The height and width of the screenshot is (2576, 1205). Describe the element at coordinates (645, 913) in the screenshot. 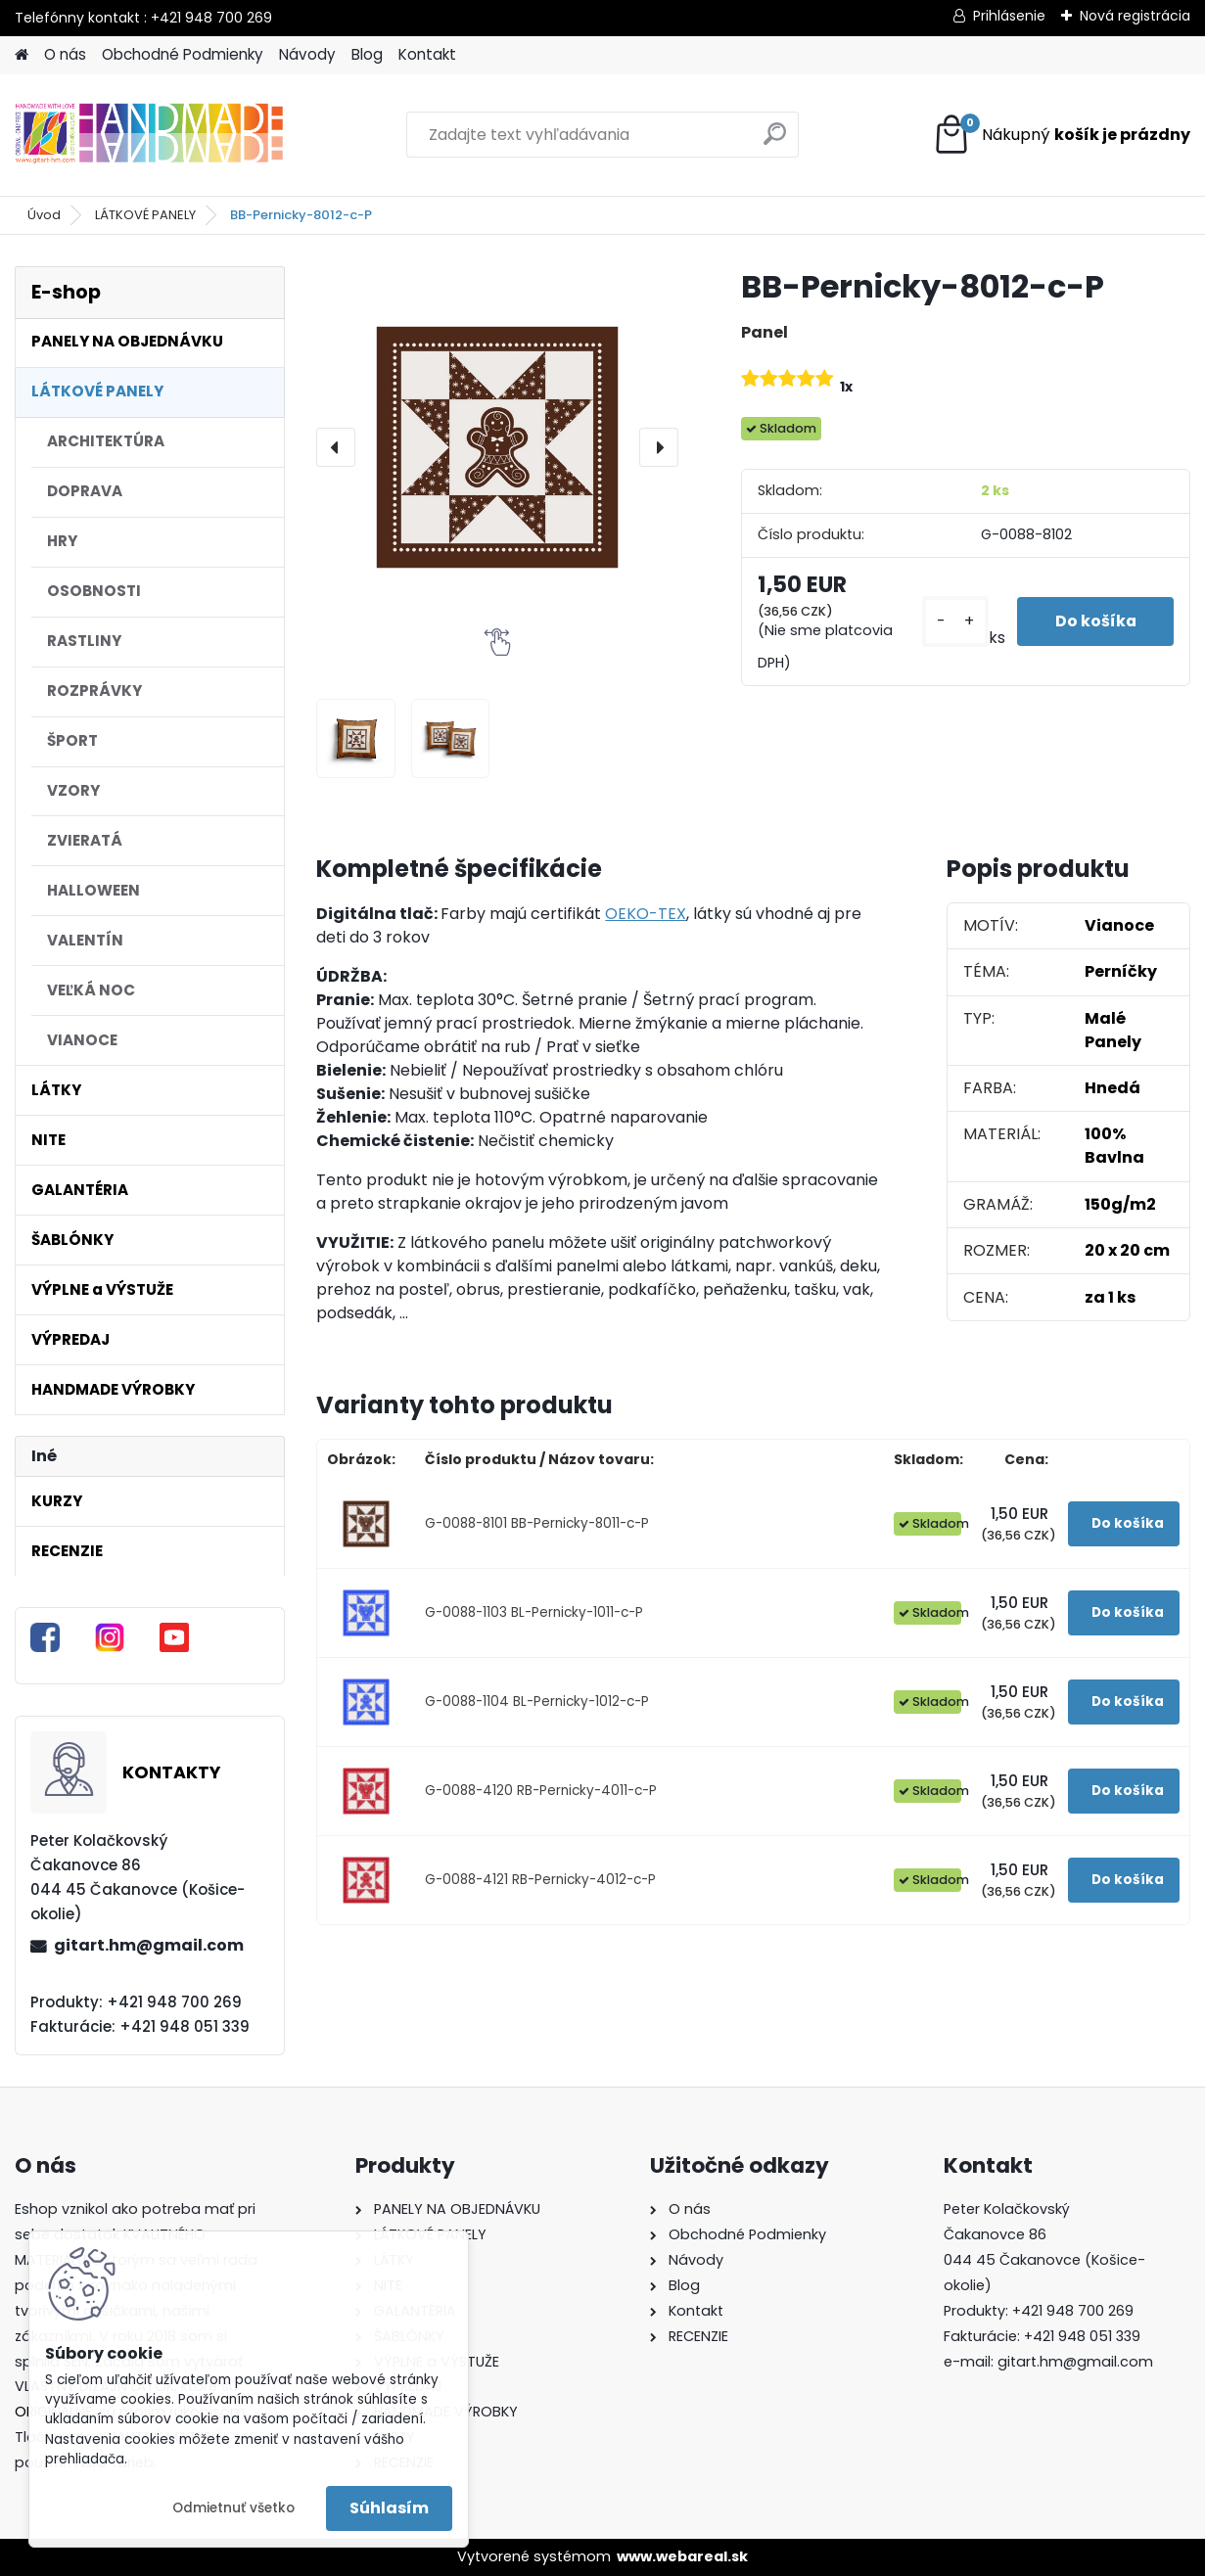

I see `OEKO-TEX` at that location.